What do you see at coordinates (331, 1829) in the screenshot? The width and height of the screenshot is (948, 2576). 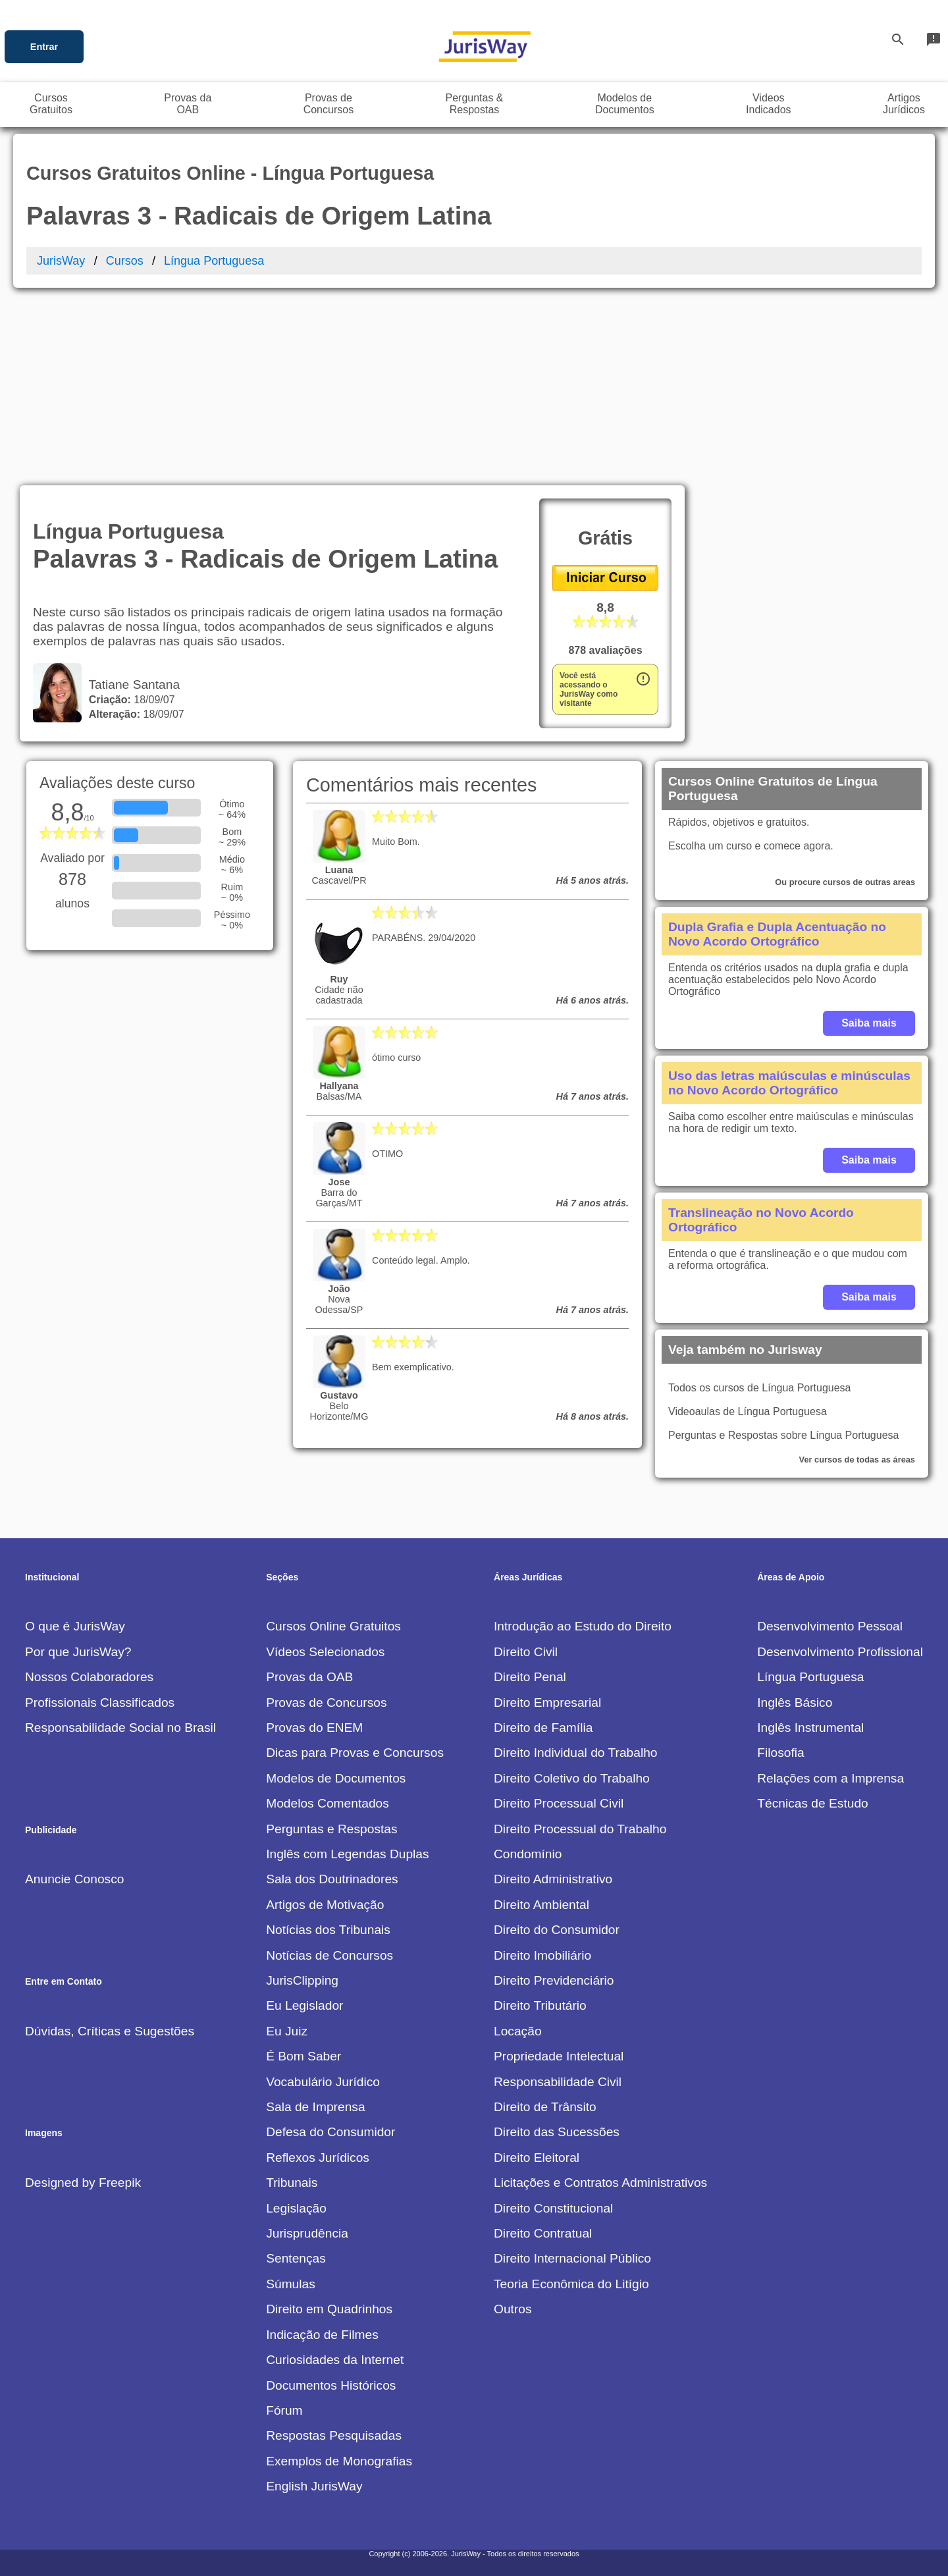 I see `Perguntas e Respostas` at bounding box center [331, 1829].